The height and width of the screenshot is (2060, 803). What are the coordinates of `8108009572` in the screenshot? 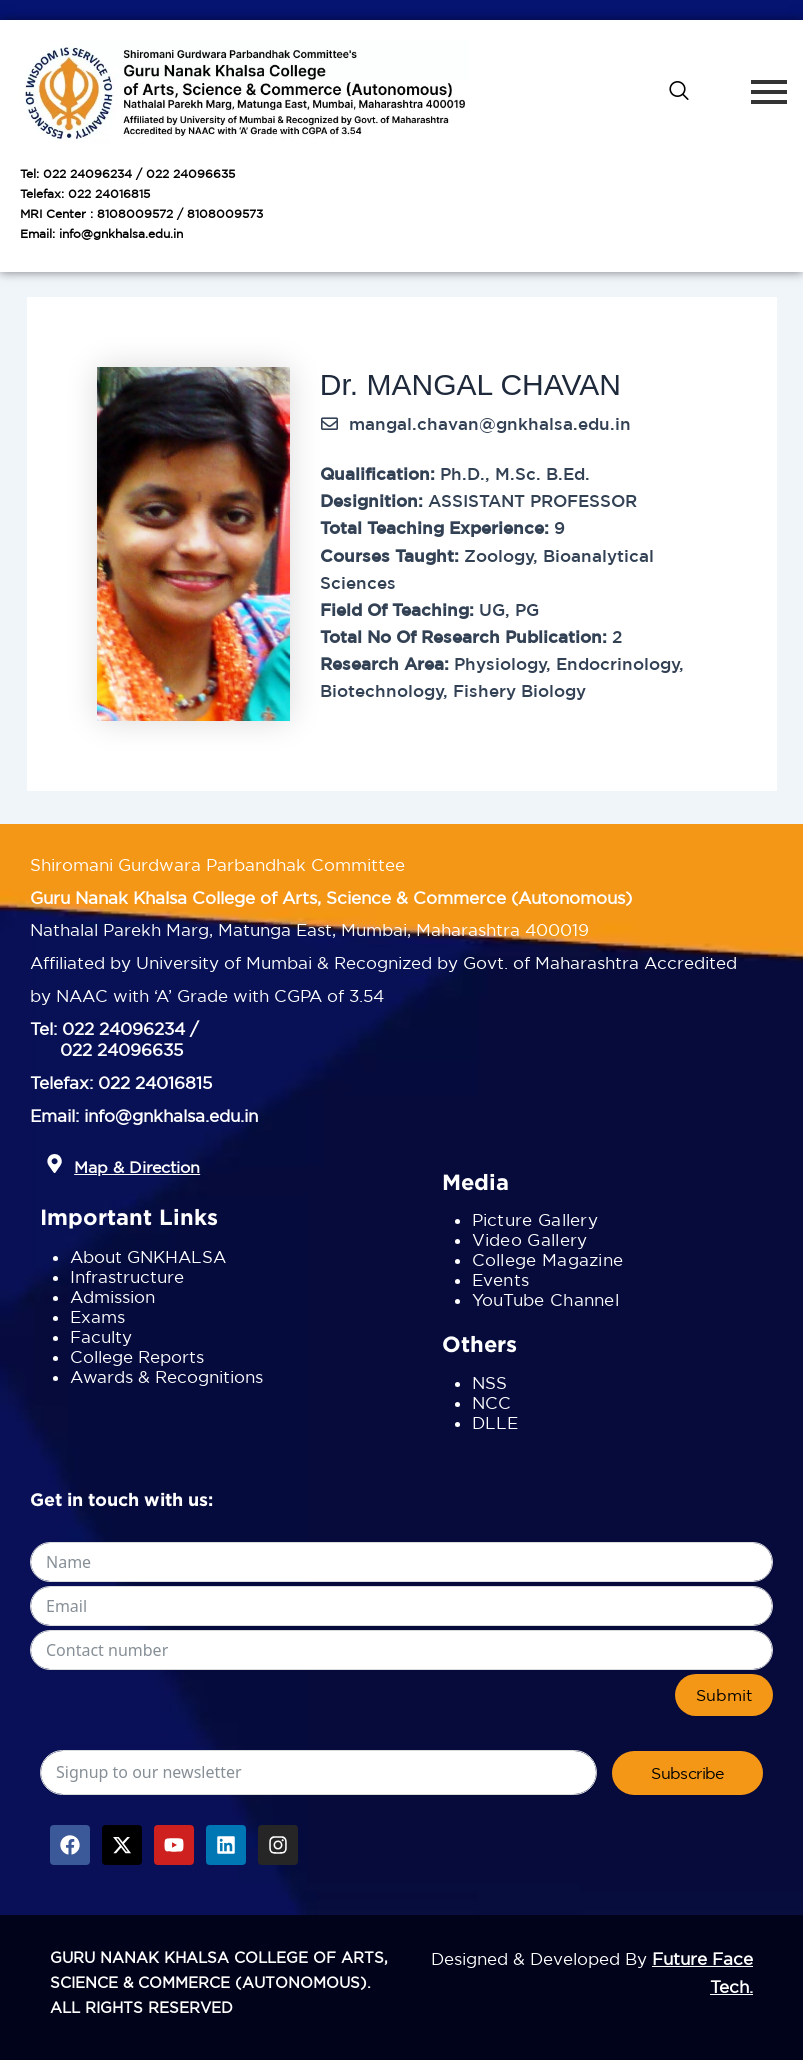 It's located at (135, 213).